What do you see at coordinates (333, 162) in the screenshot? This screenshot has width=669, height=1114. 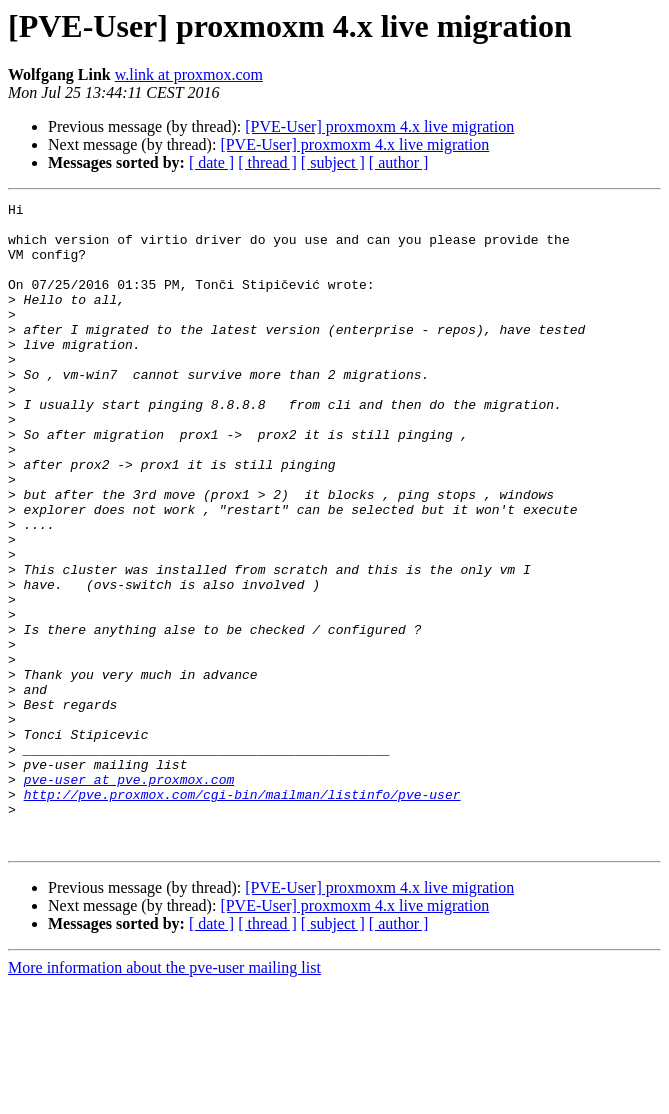 I see `[ subject ]` at bounding box center [333, 162].